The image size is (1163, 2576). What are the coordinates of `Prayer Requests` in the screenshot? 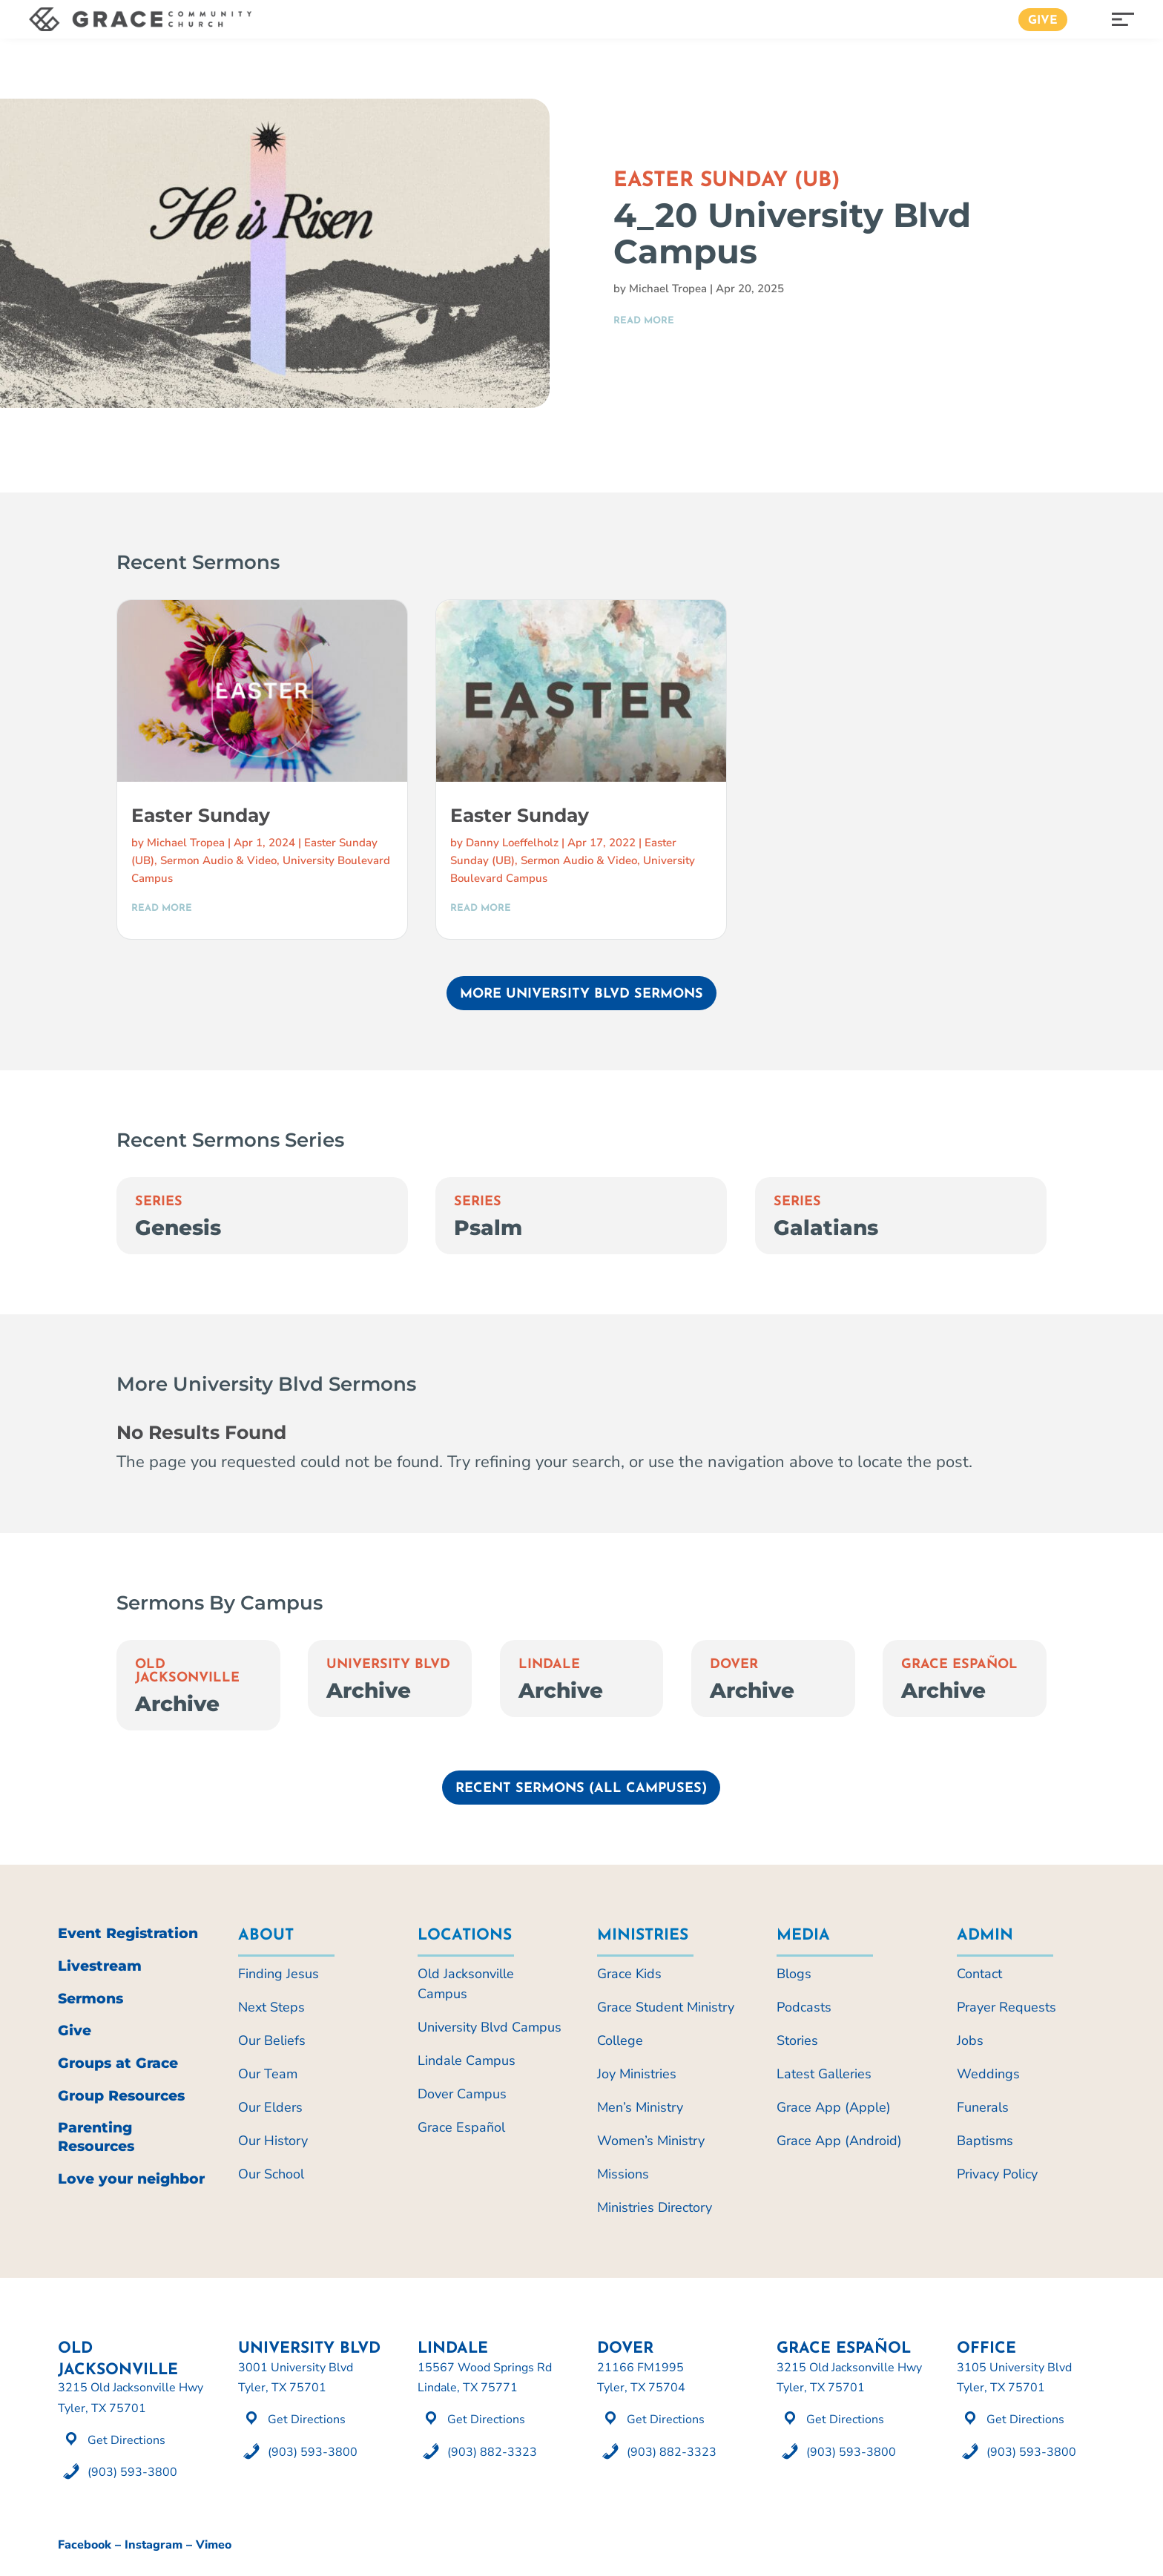 It's located at (1006, 2007).